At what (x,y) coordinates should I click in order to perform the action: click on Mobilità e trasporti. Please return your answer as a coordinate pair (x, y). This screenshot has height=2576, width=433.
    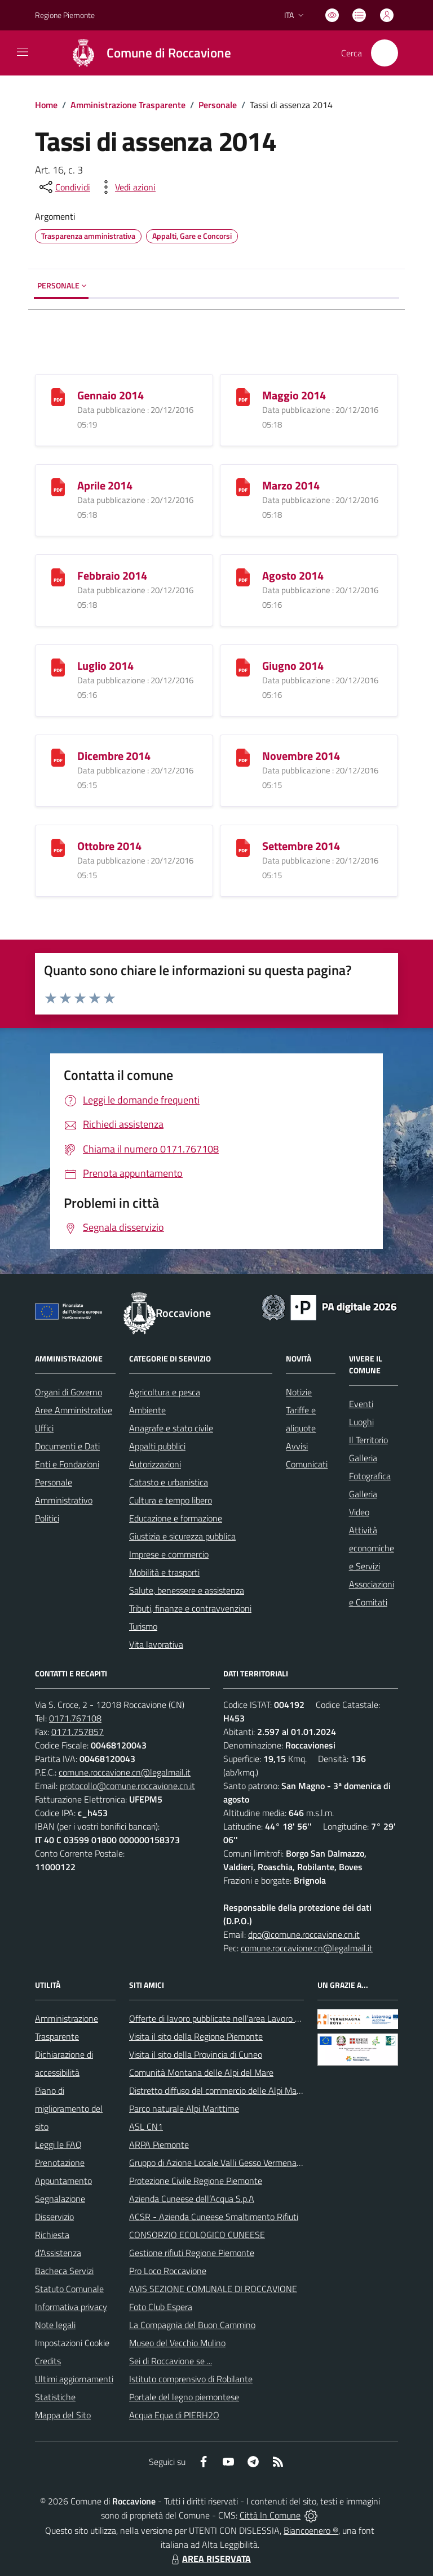
    Looking at the image, I should click on (164, 1572).